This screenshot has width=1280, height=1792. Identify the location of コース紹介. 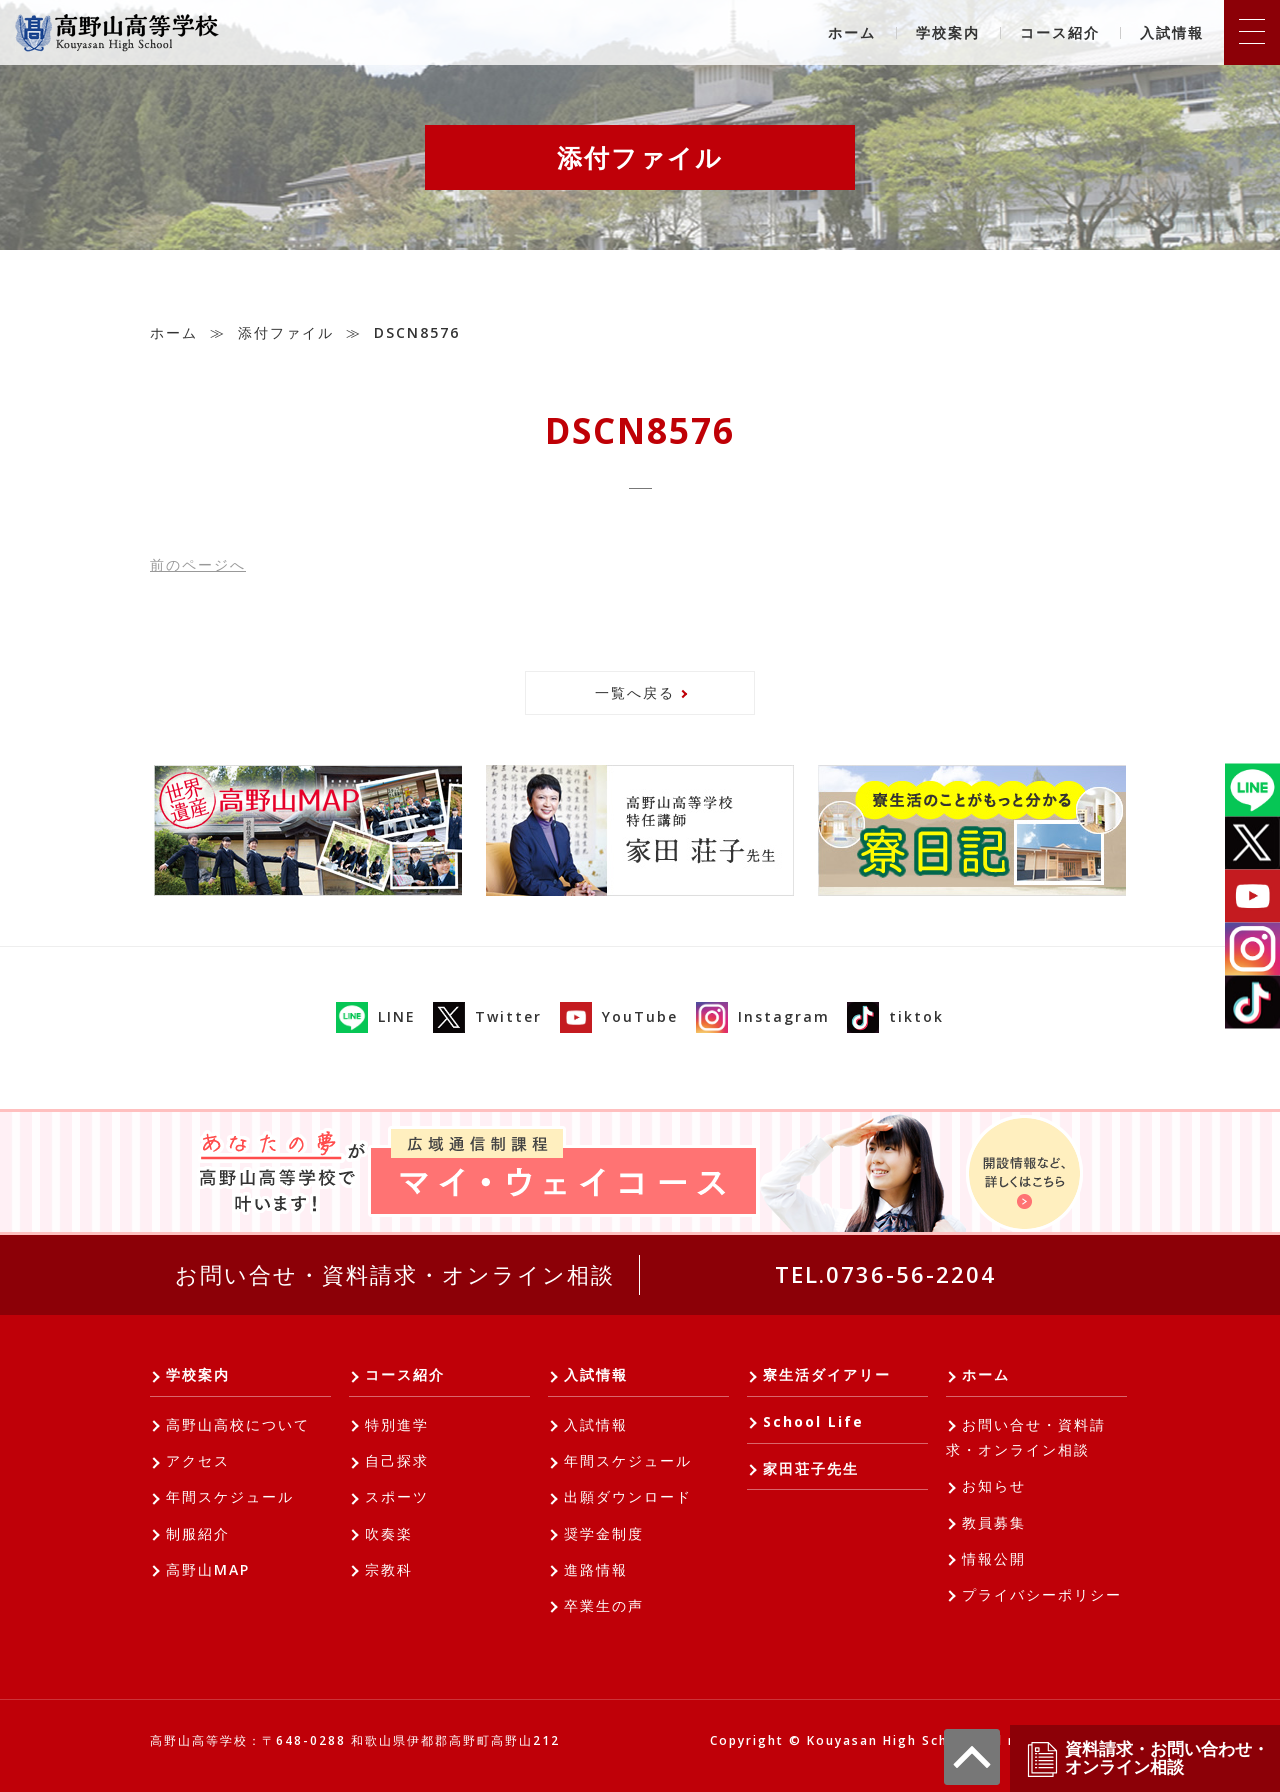
(1060, 32).